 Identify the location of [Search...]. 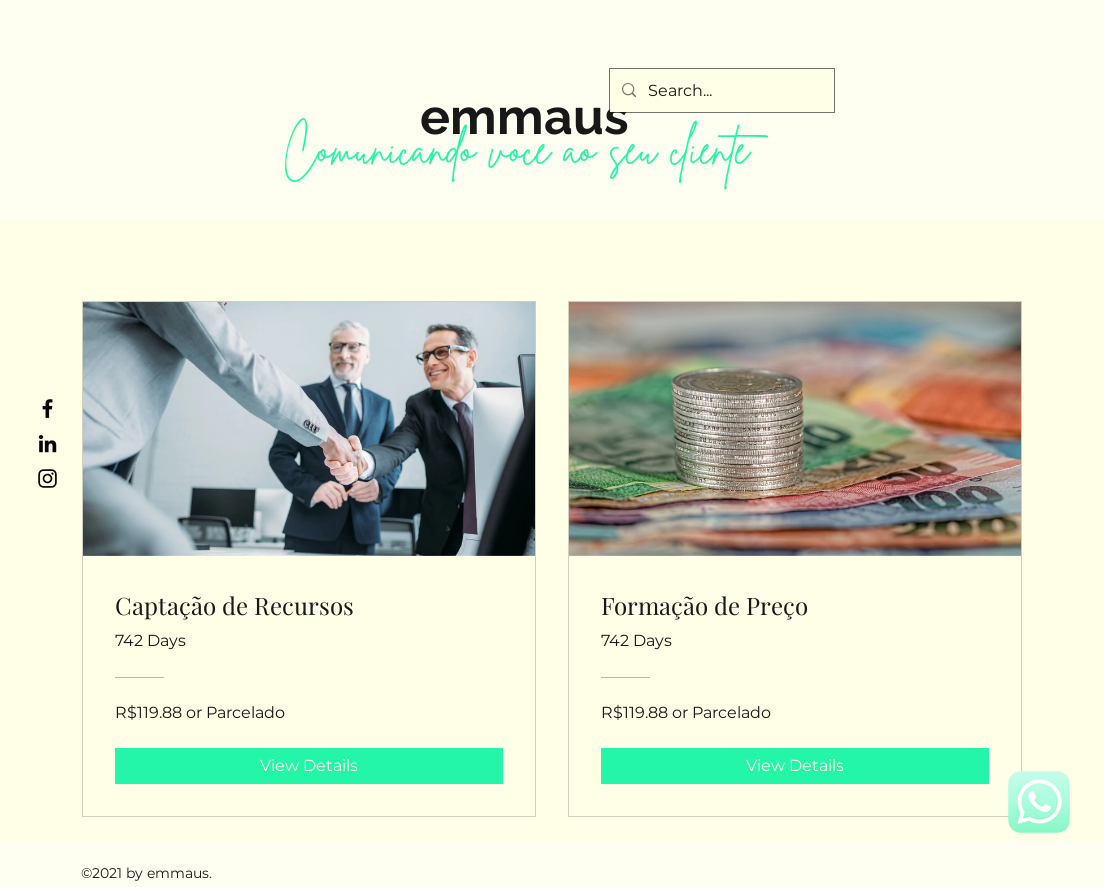
(720, 91).